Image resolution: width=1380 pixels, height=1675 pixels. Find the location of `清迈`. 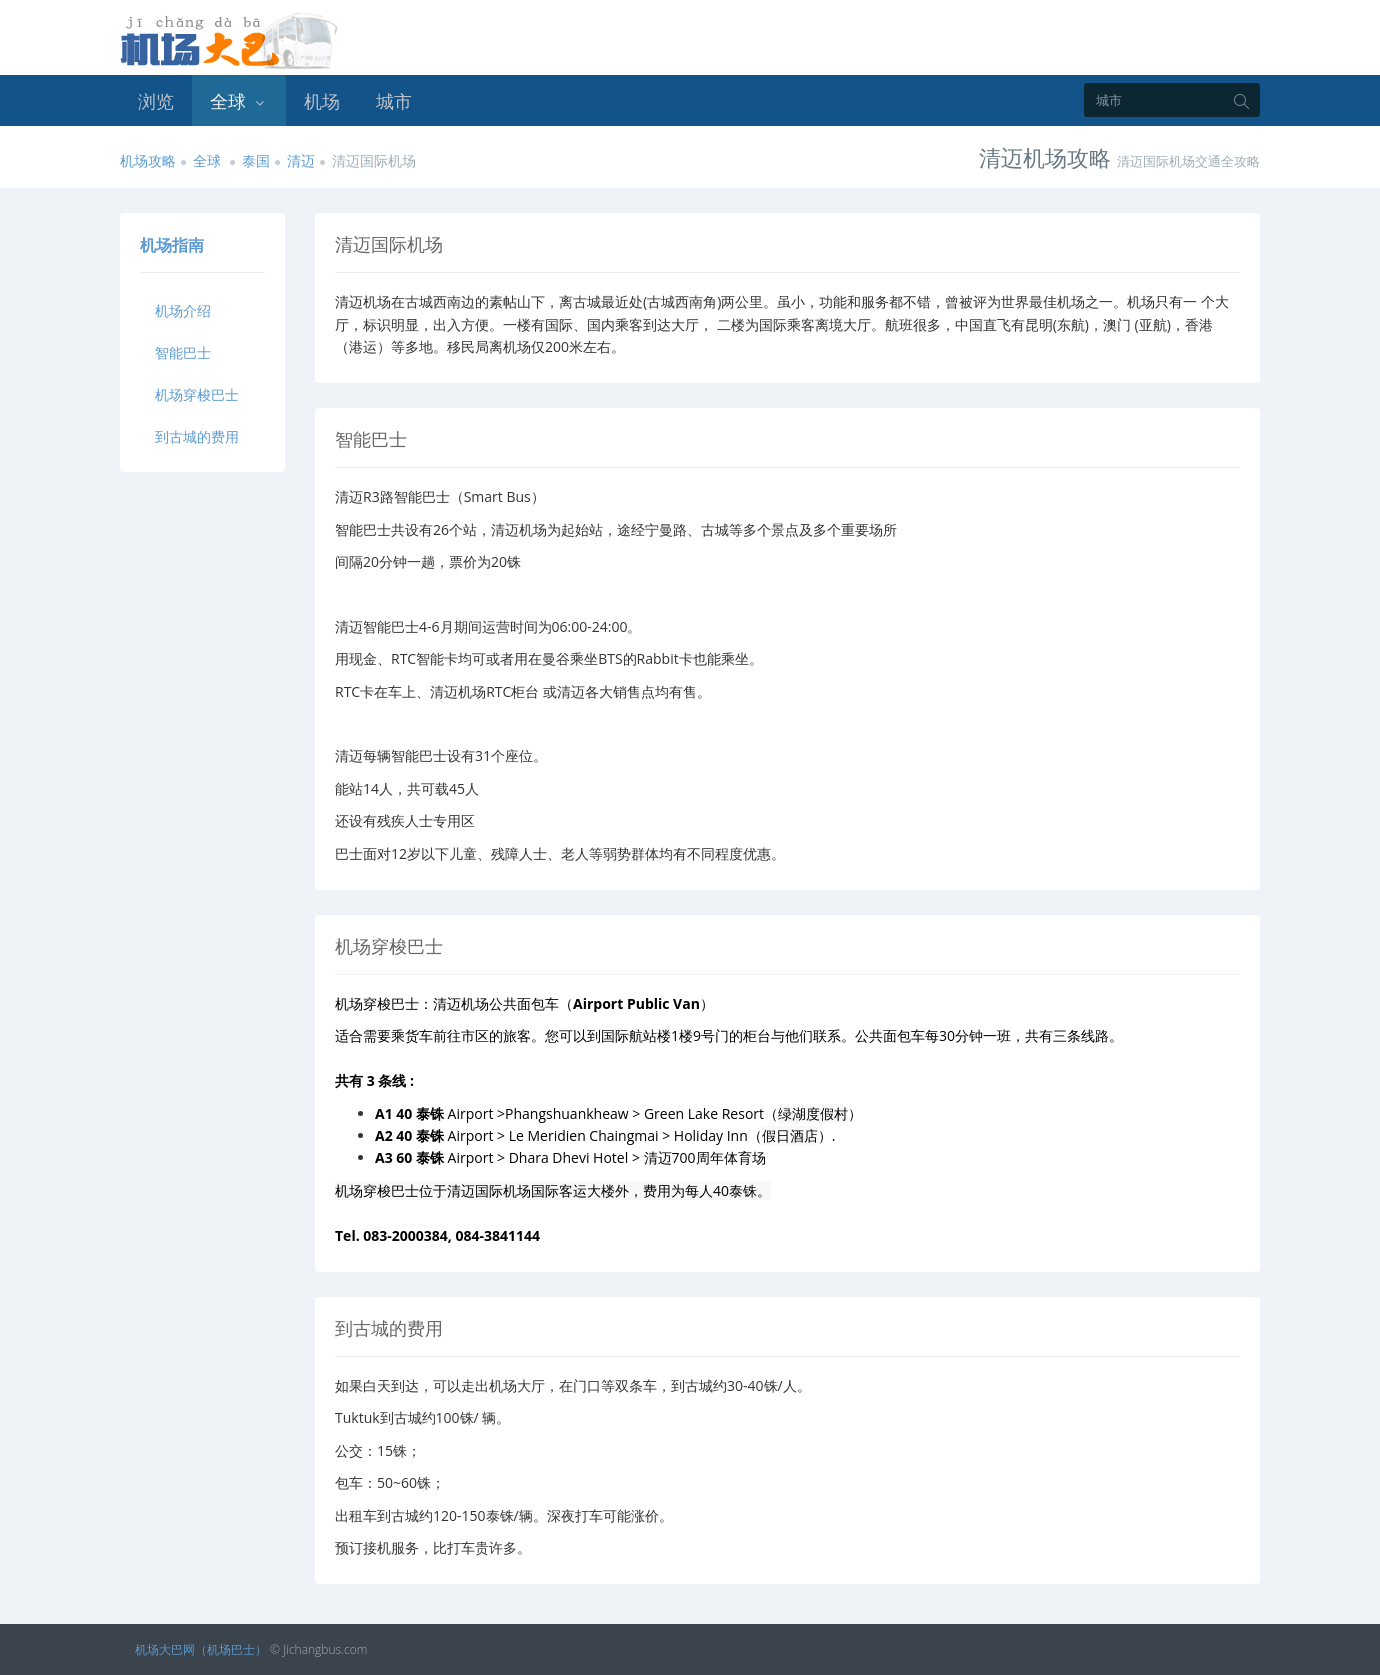

清迈 is located at coordinates (301, 160).